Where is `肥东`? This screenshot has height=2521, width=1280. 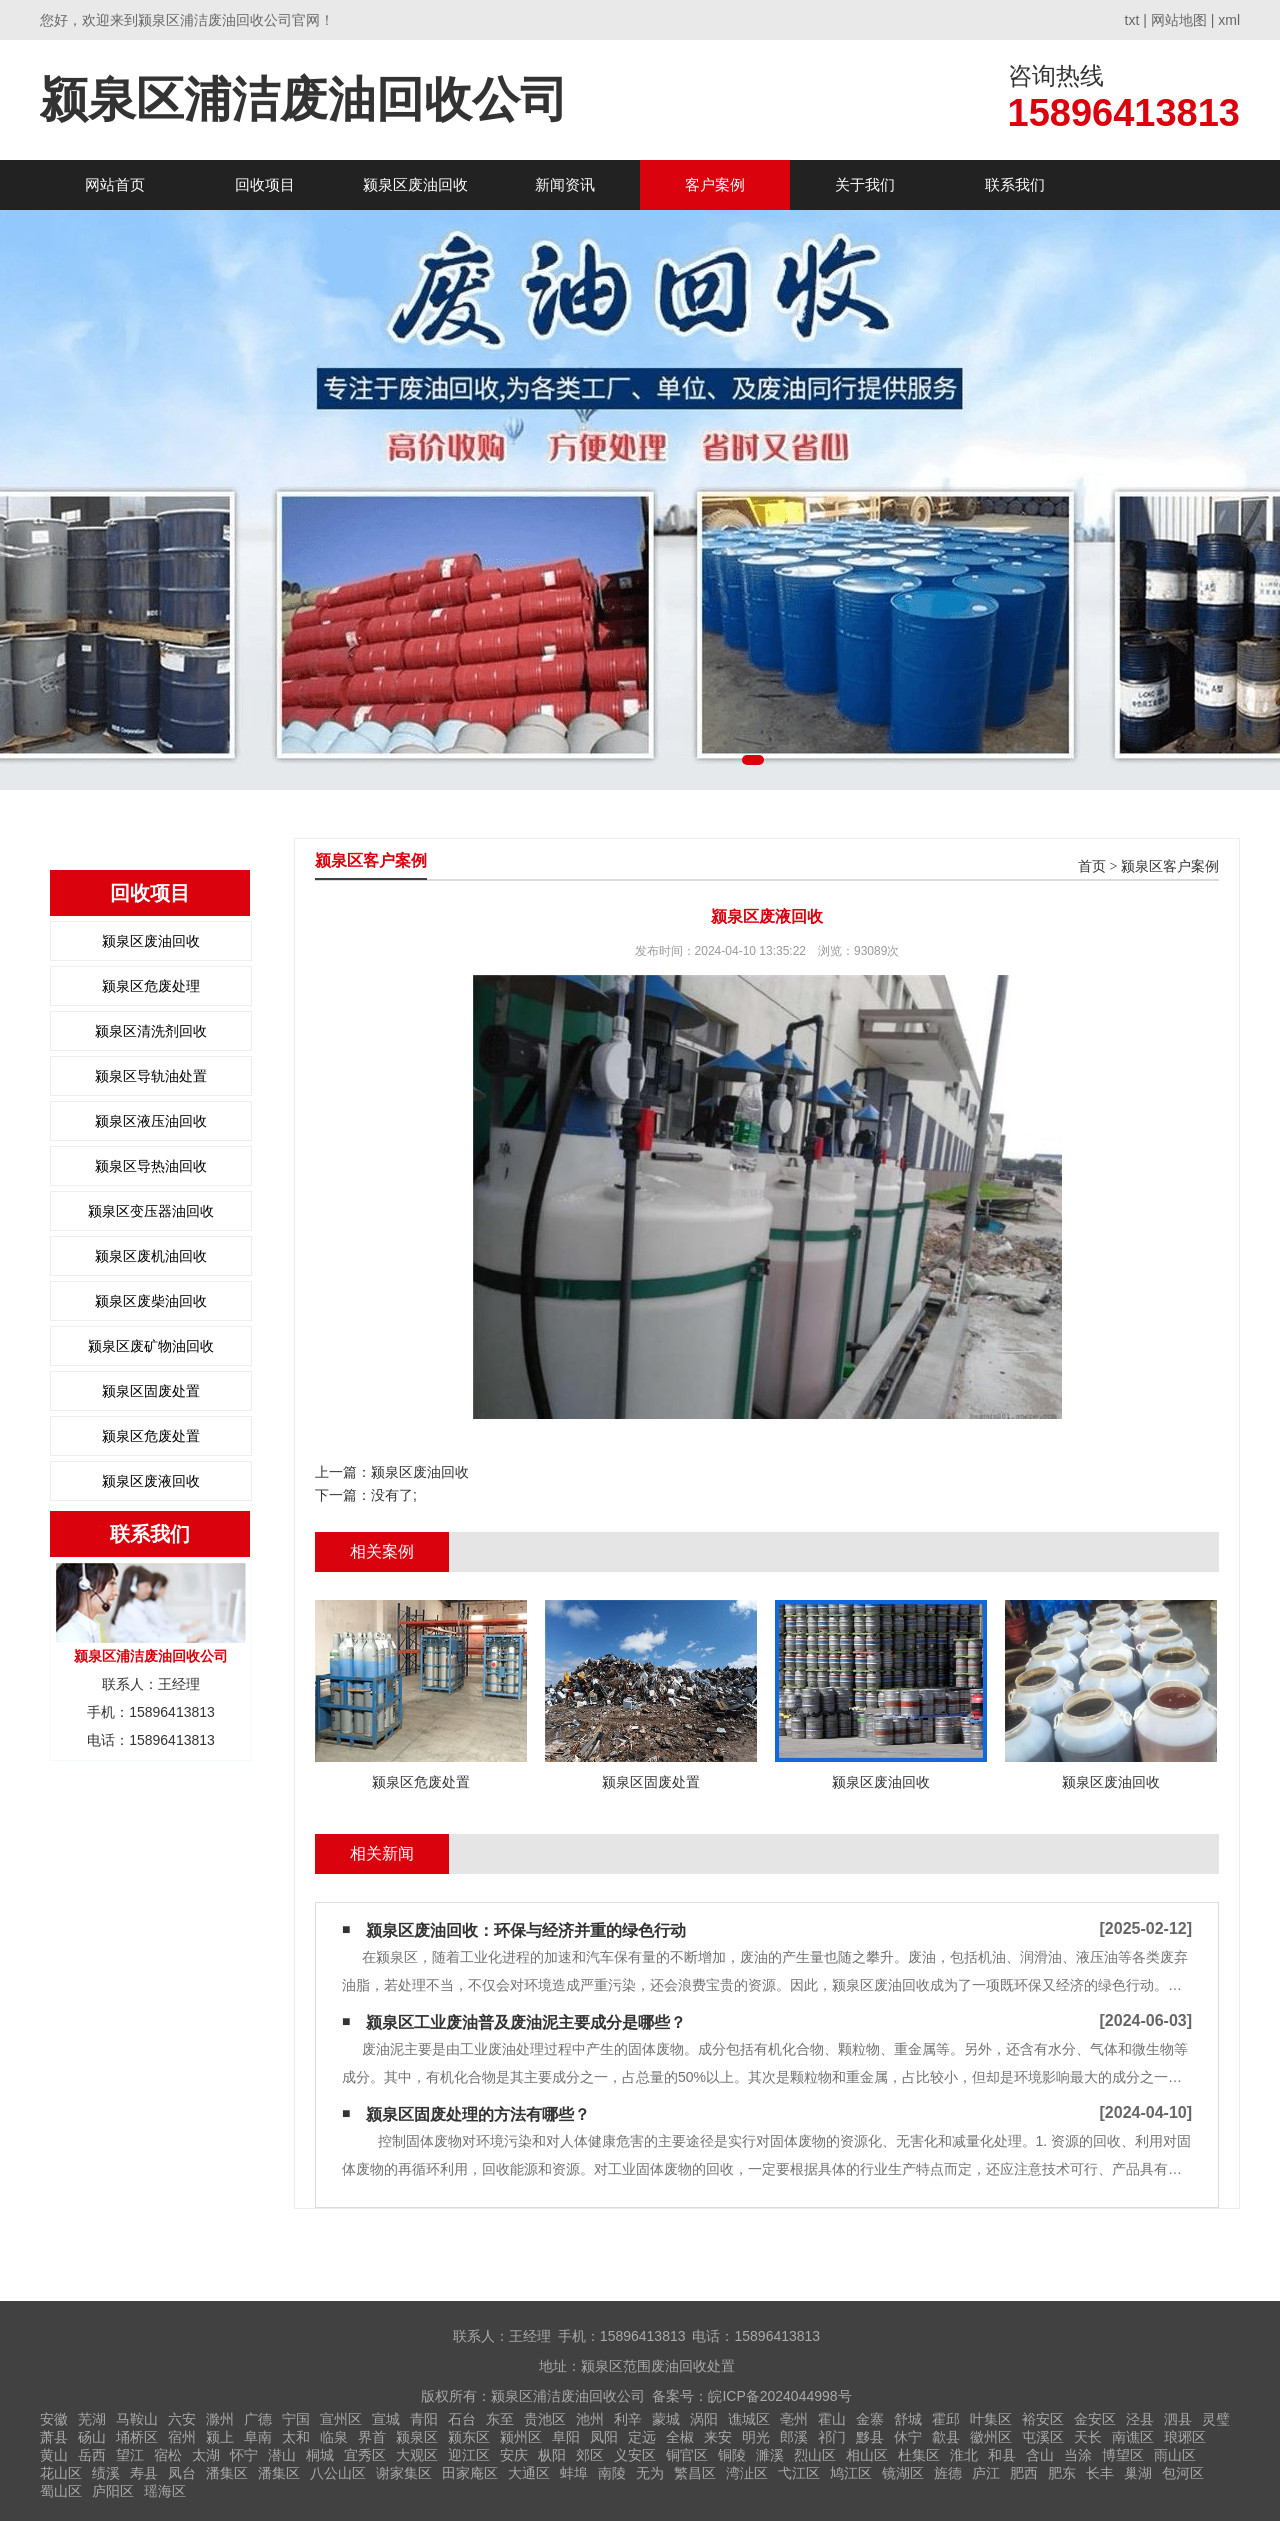 肥东 is located at coordinates (1062, 2473).